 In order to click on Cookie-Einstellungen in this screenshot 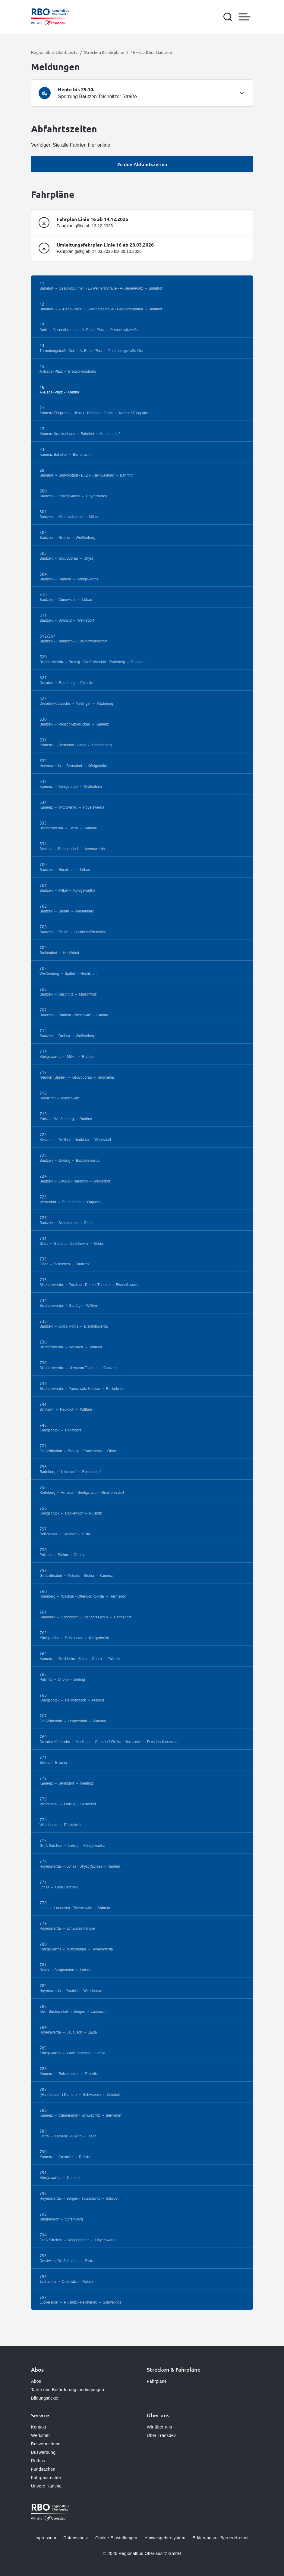, I will do `click(116, 2537)`.